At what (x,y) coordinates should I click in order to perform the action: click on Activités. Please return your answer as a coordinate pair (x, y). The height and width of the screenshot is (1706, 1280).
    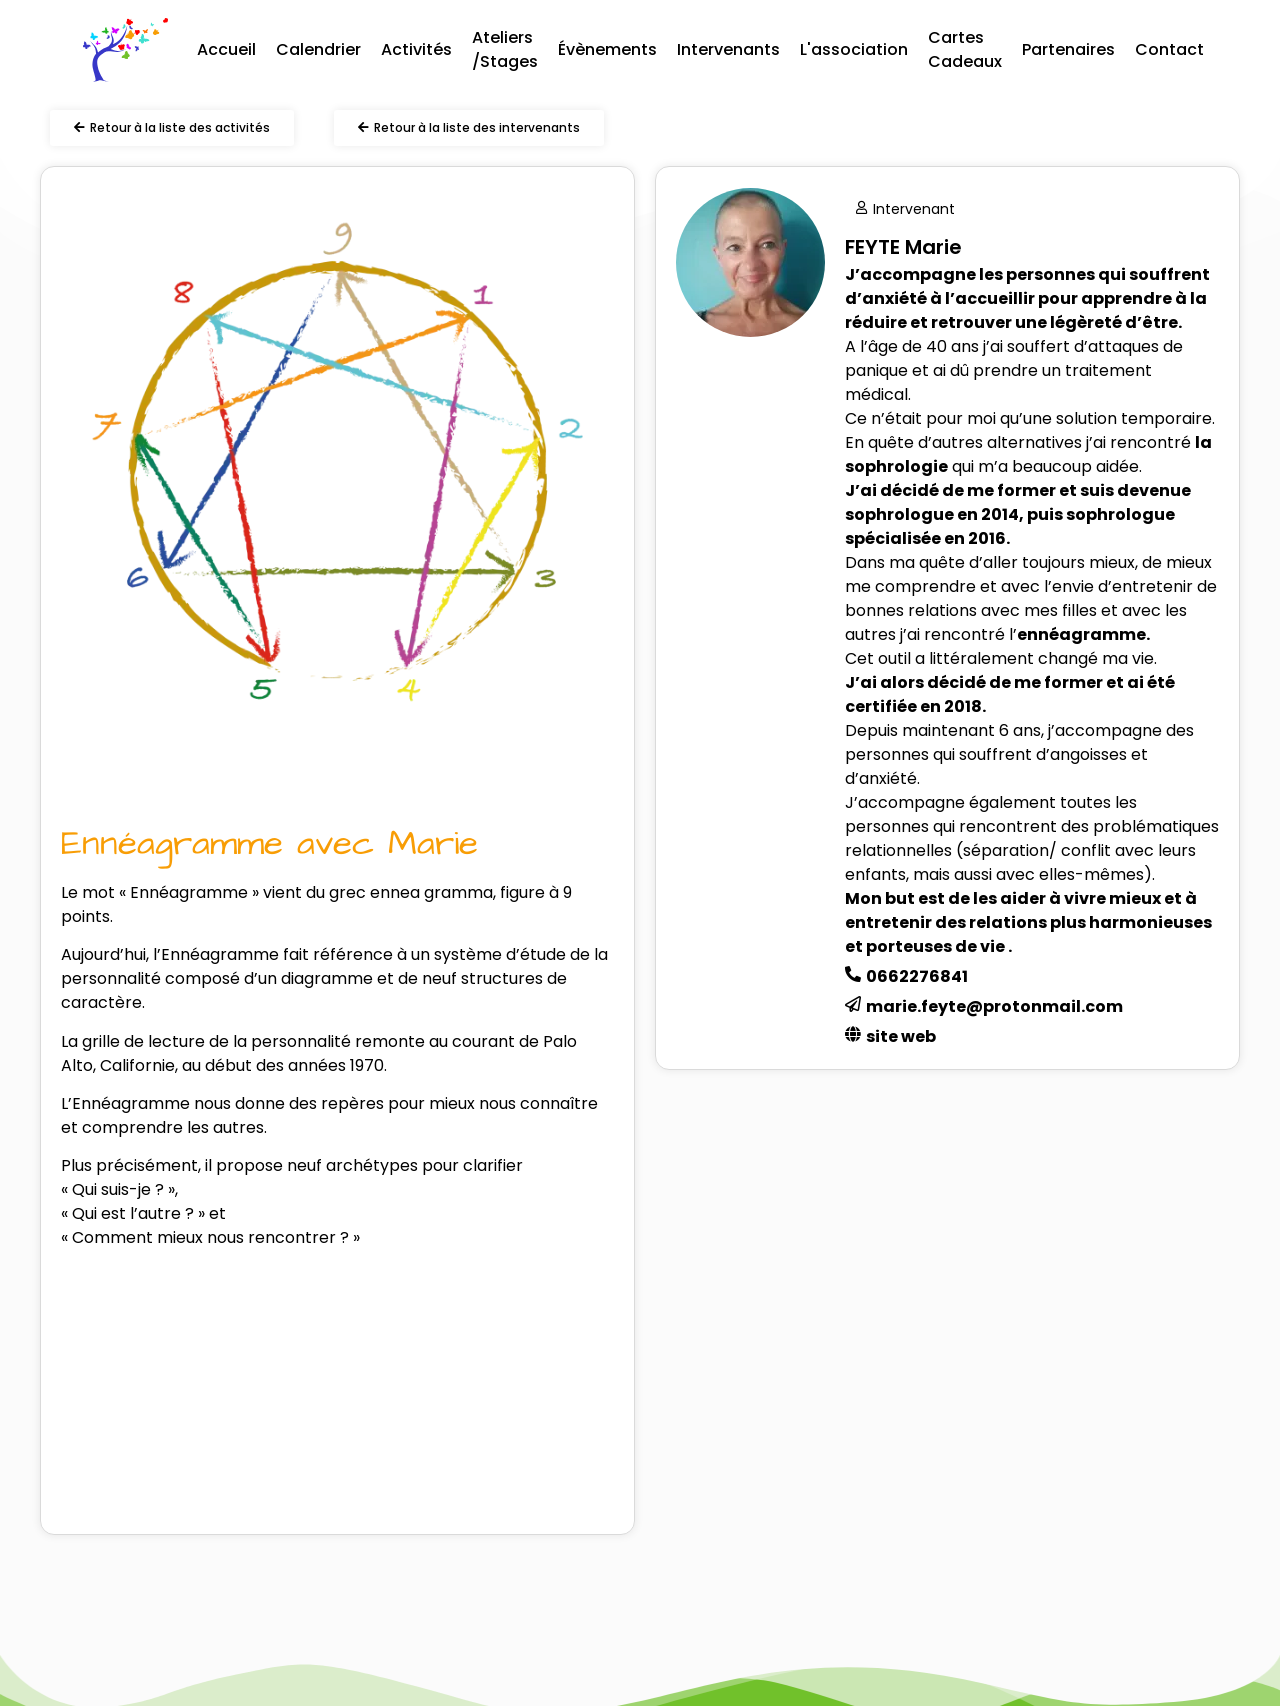
    Looking at the image, I should click on (416, 49).